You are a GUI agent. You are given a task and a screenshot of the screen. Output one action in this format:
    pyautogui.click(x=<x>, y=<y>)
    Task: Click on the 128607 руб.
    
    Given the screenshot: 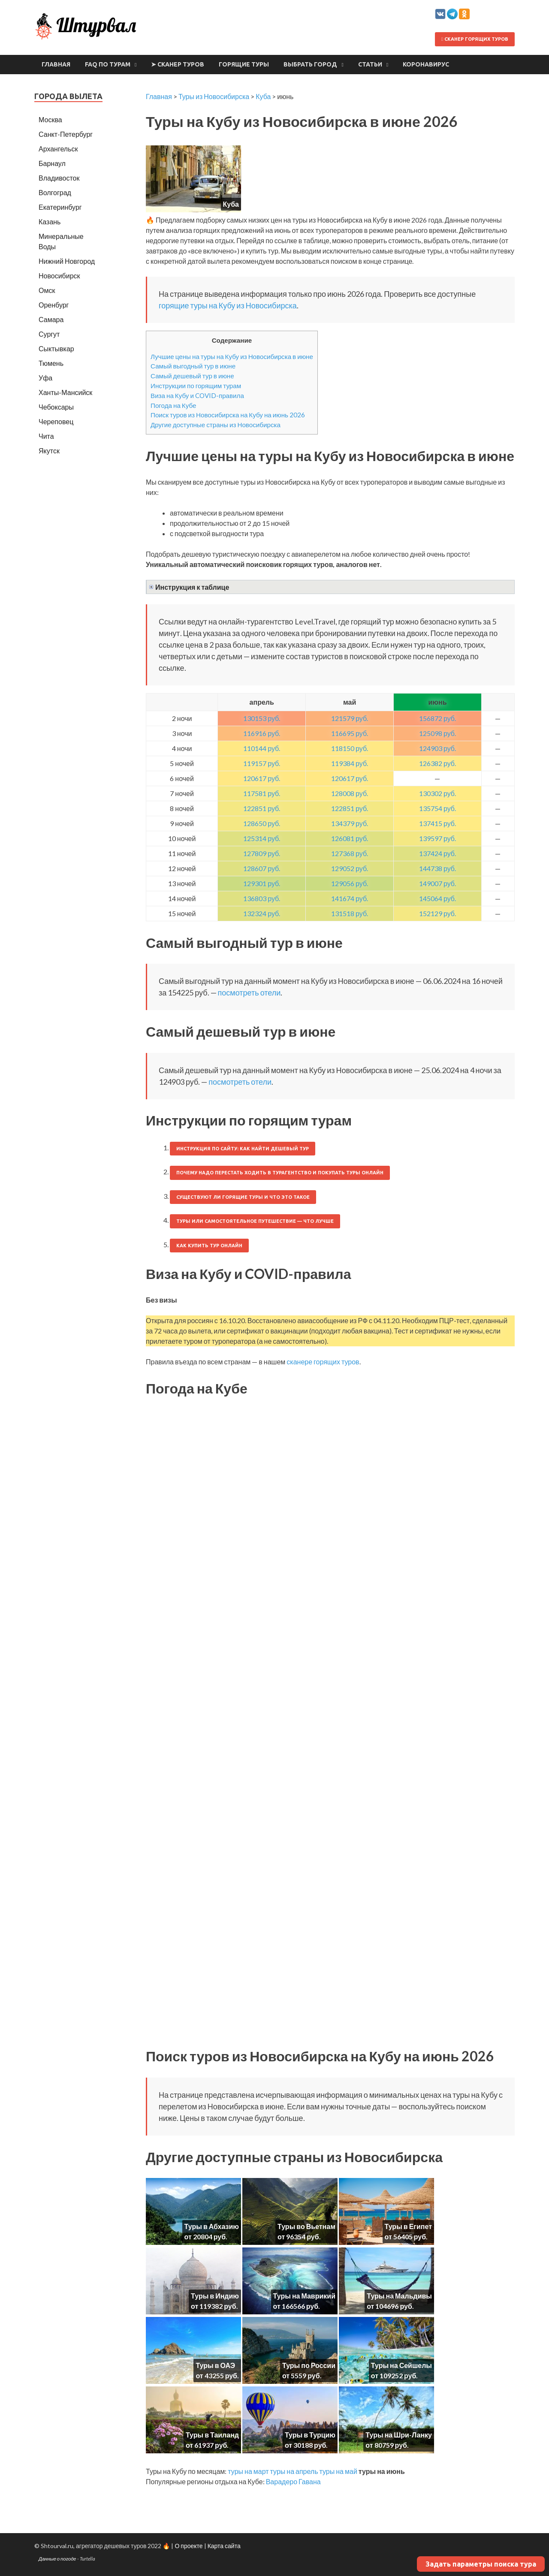 What is the action you would take?
    pyautogui.click(x=261, y=868)
    